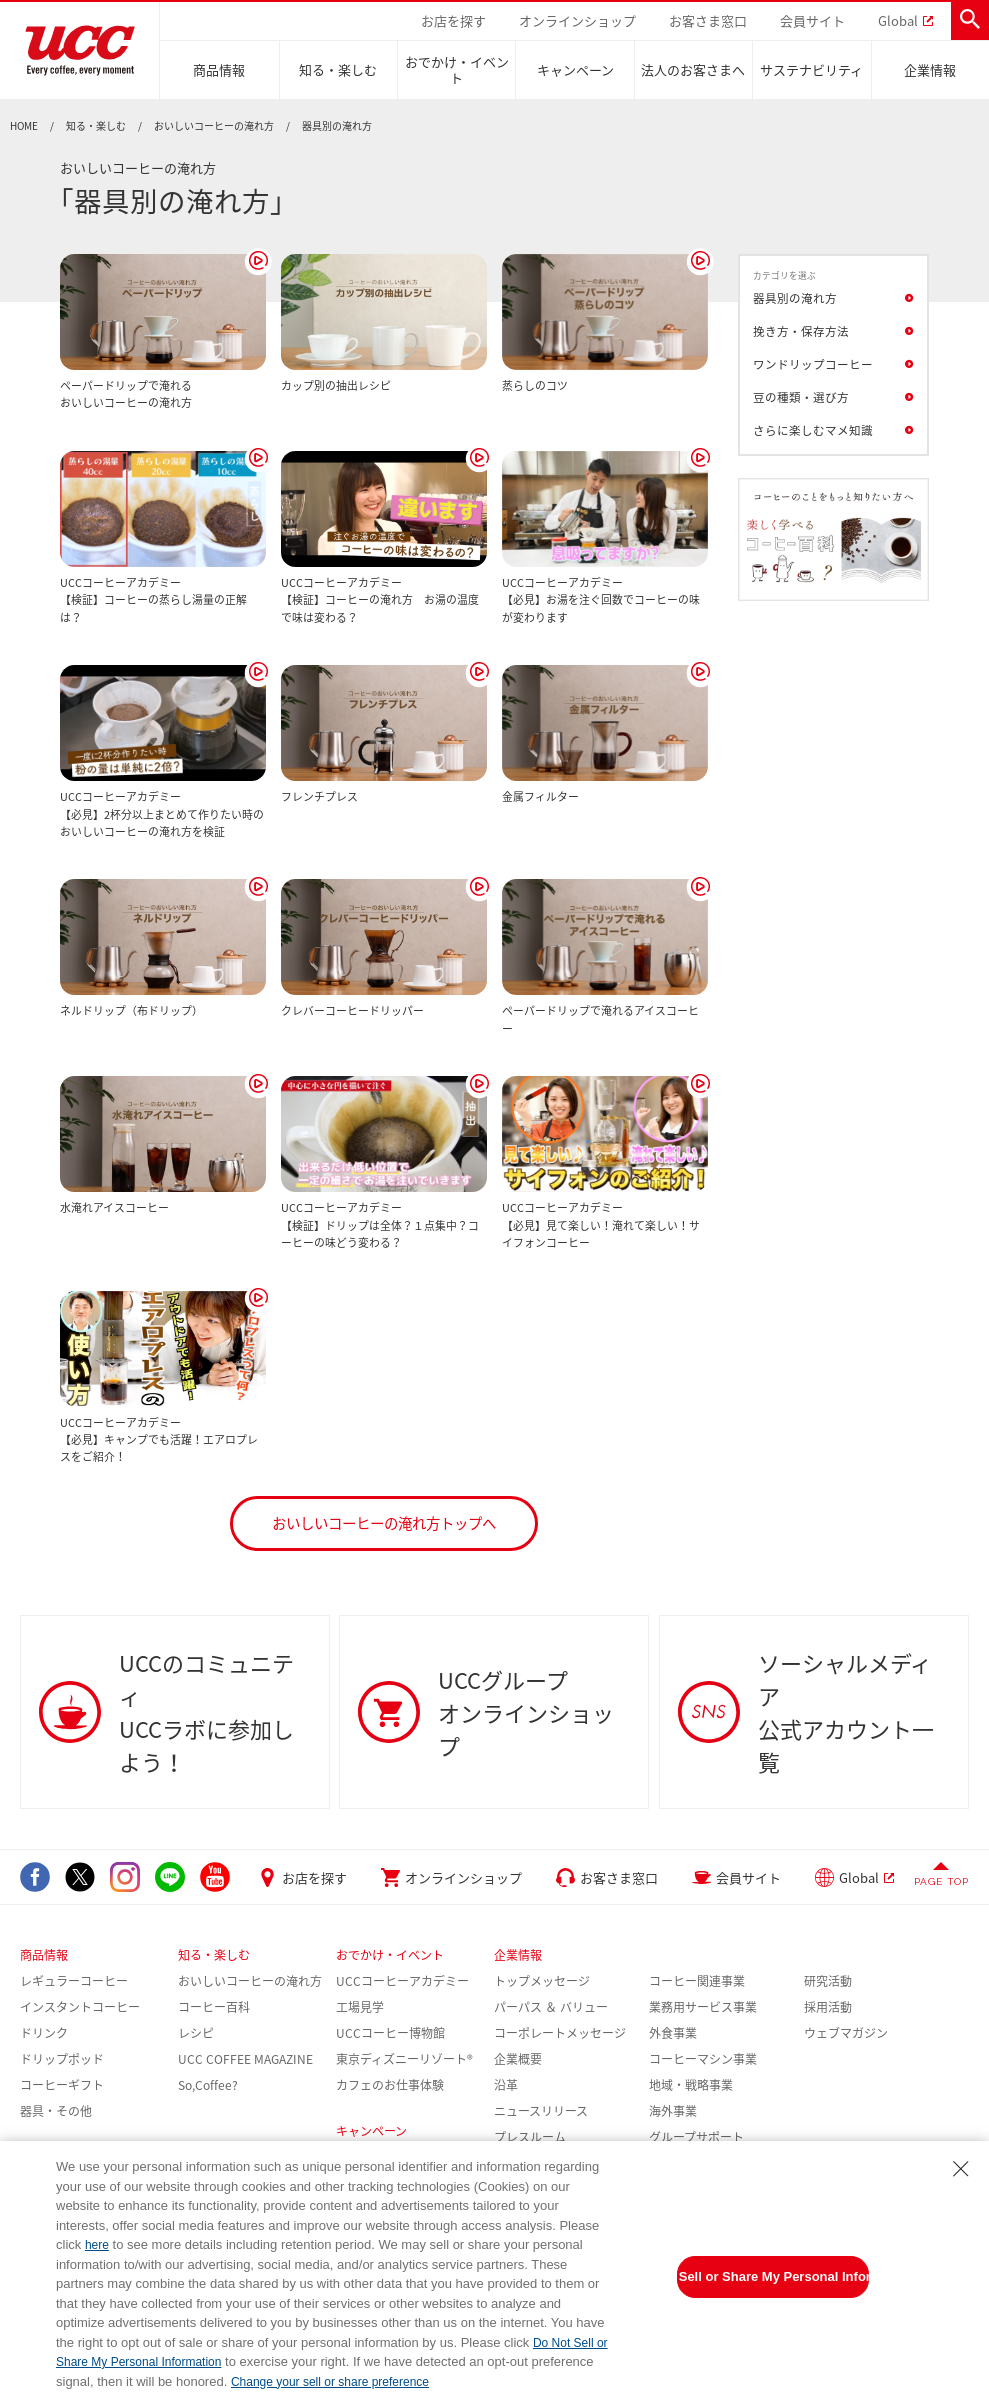 The height and width of the screenshot is (2407, 989). Describe the element at coordinates (214, 126) in the screenshot. I see `おいしいコーヒーの淹れ方` at that location.